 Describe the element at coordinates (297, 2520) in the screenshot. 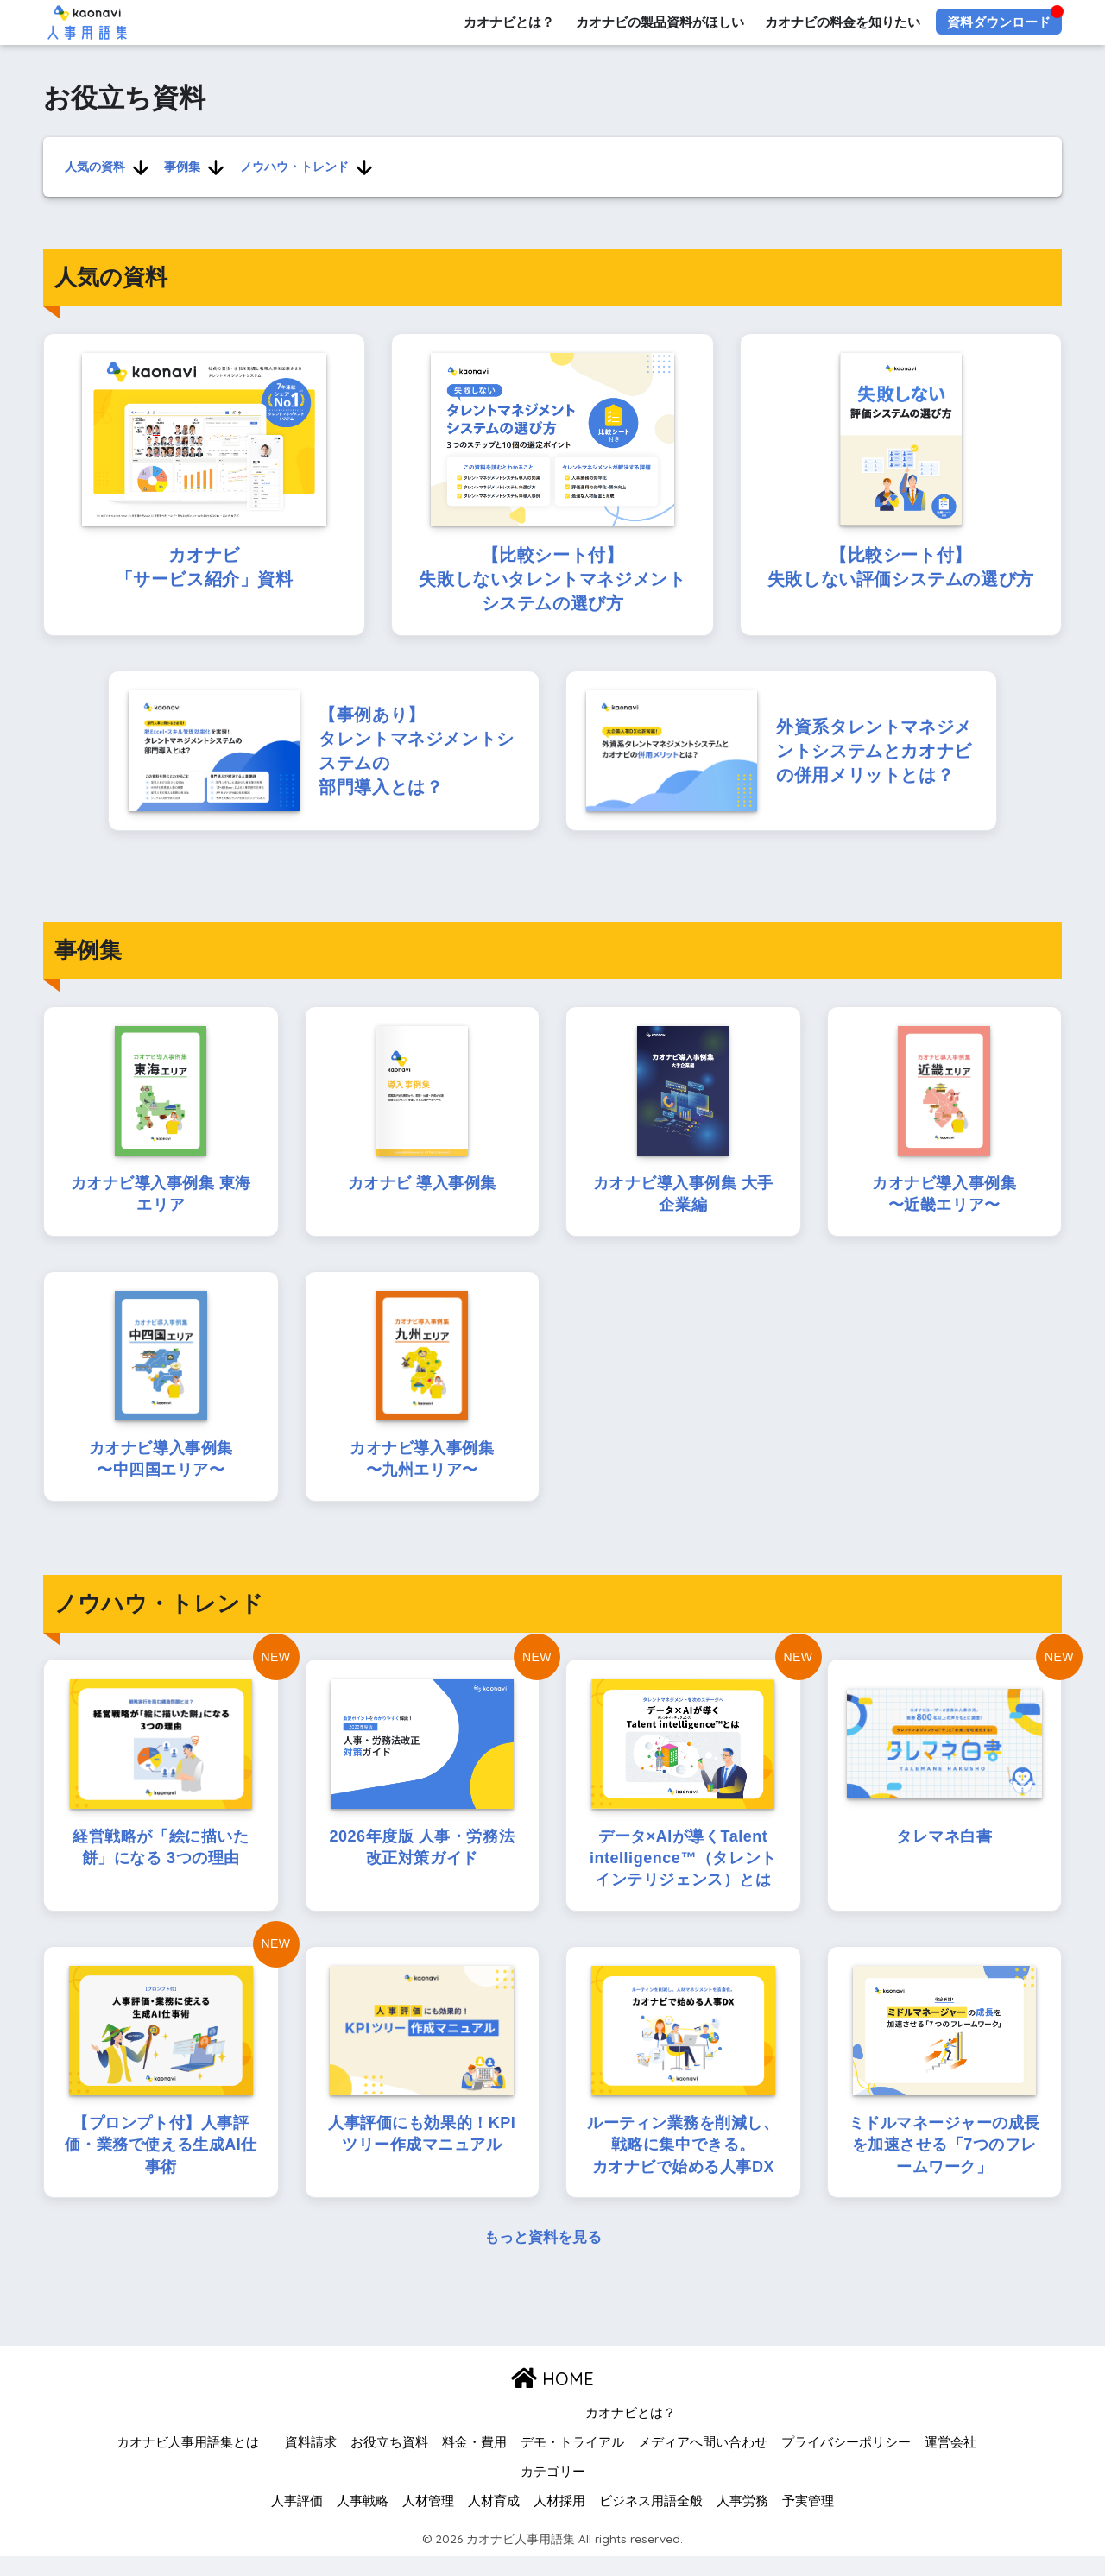

I see `人事評価` at that location.